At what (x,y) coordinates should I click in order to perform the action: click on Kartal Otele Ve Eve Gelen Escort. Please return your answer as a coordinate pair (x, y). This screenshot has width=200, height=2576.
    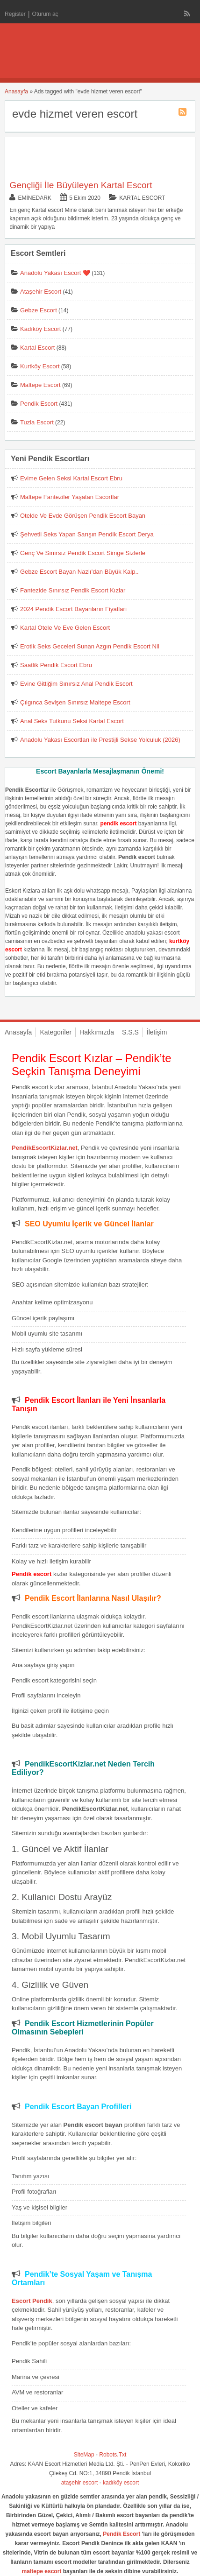
    Looking at the image, I should click on (65, 627).